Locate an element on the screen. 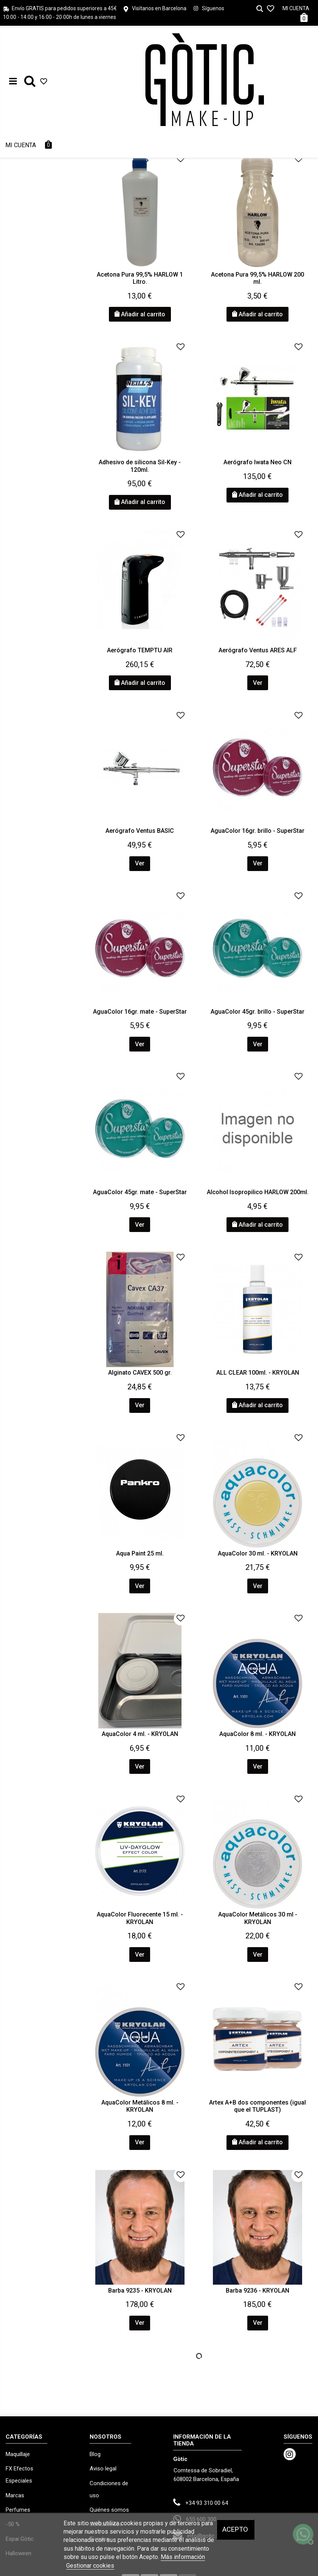 This screenshot has height=2576, width=318. Aerógrafo Ventus ARES ALF is located at coordinates (258, 650).